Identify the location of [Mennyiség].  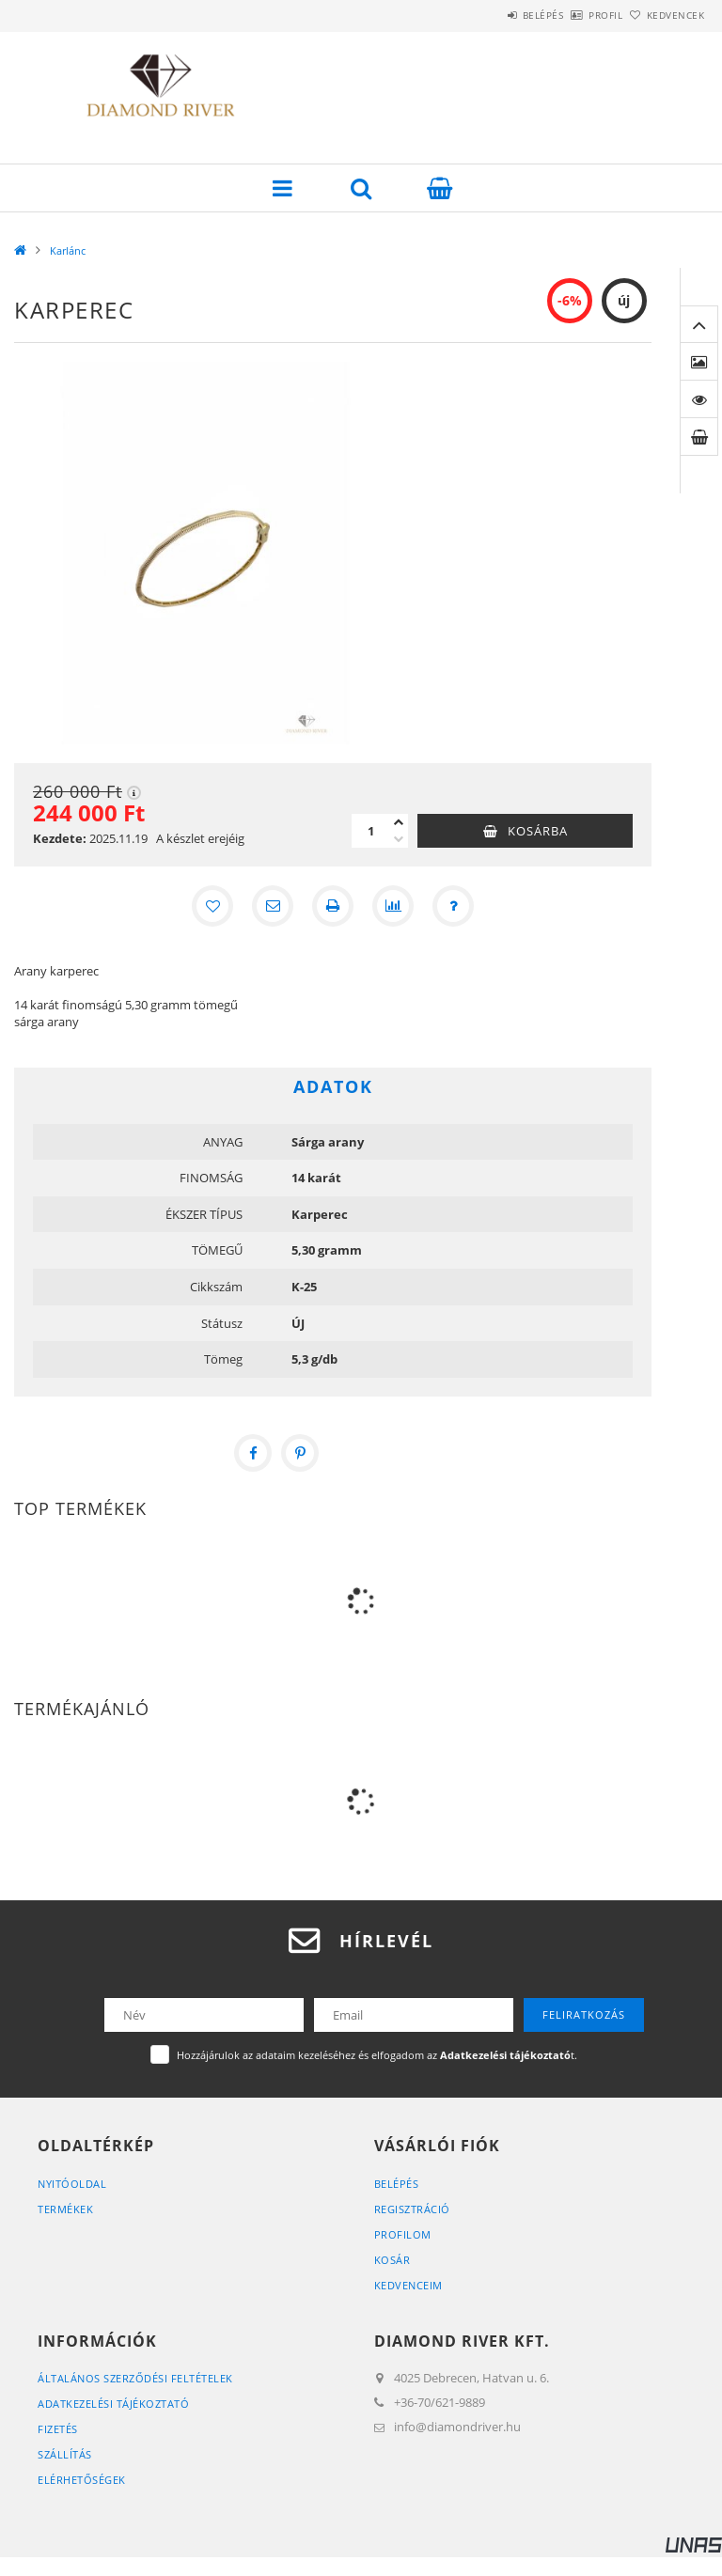
(370, 831).